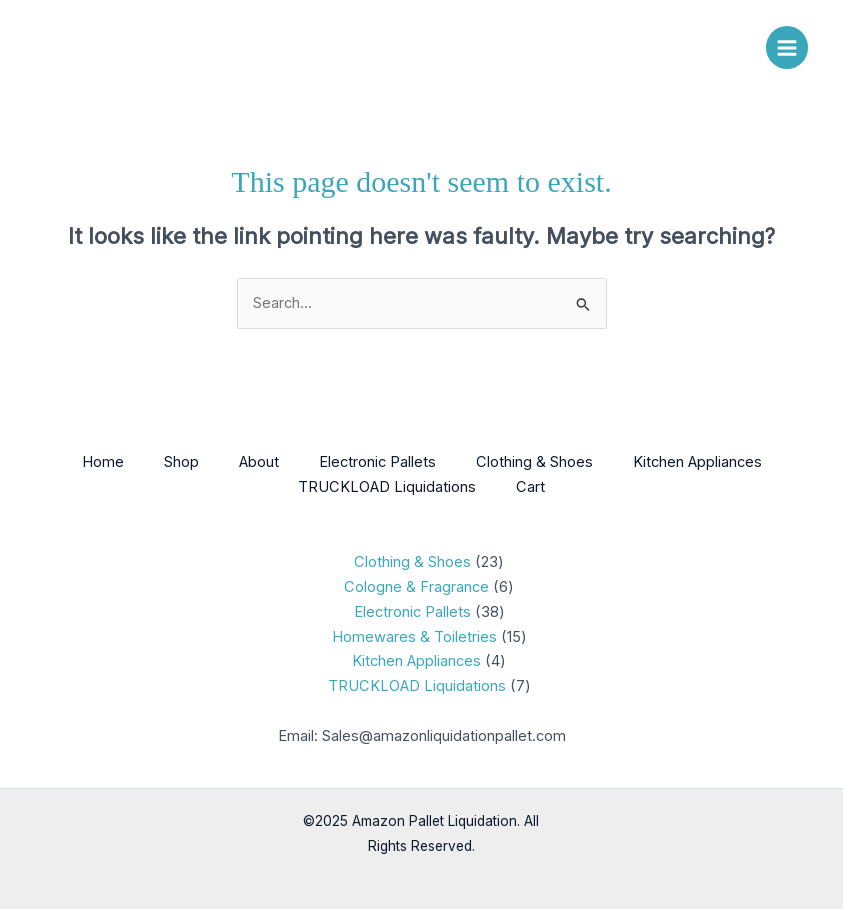  What do you see at coordinates (534, 462) in the screenshot?
I see `Clothing & Shoes` at bounding box center [534, 462].